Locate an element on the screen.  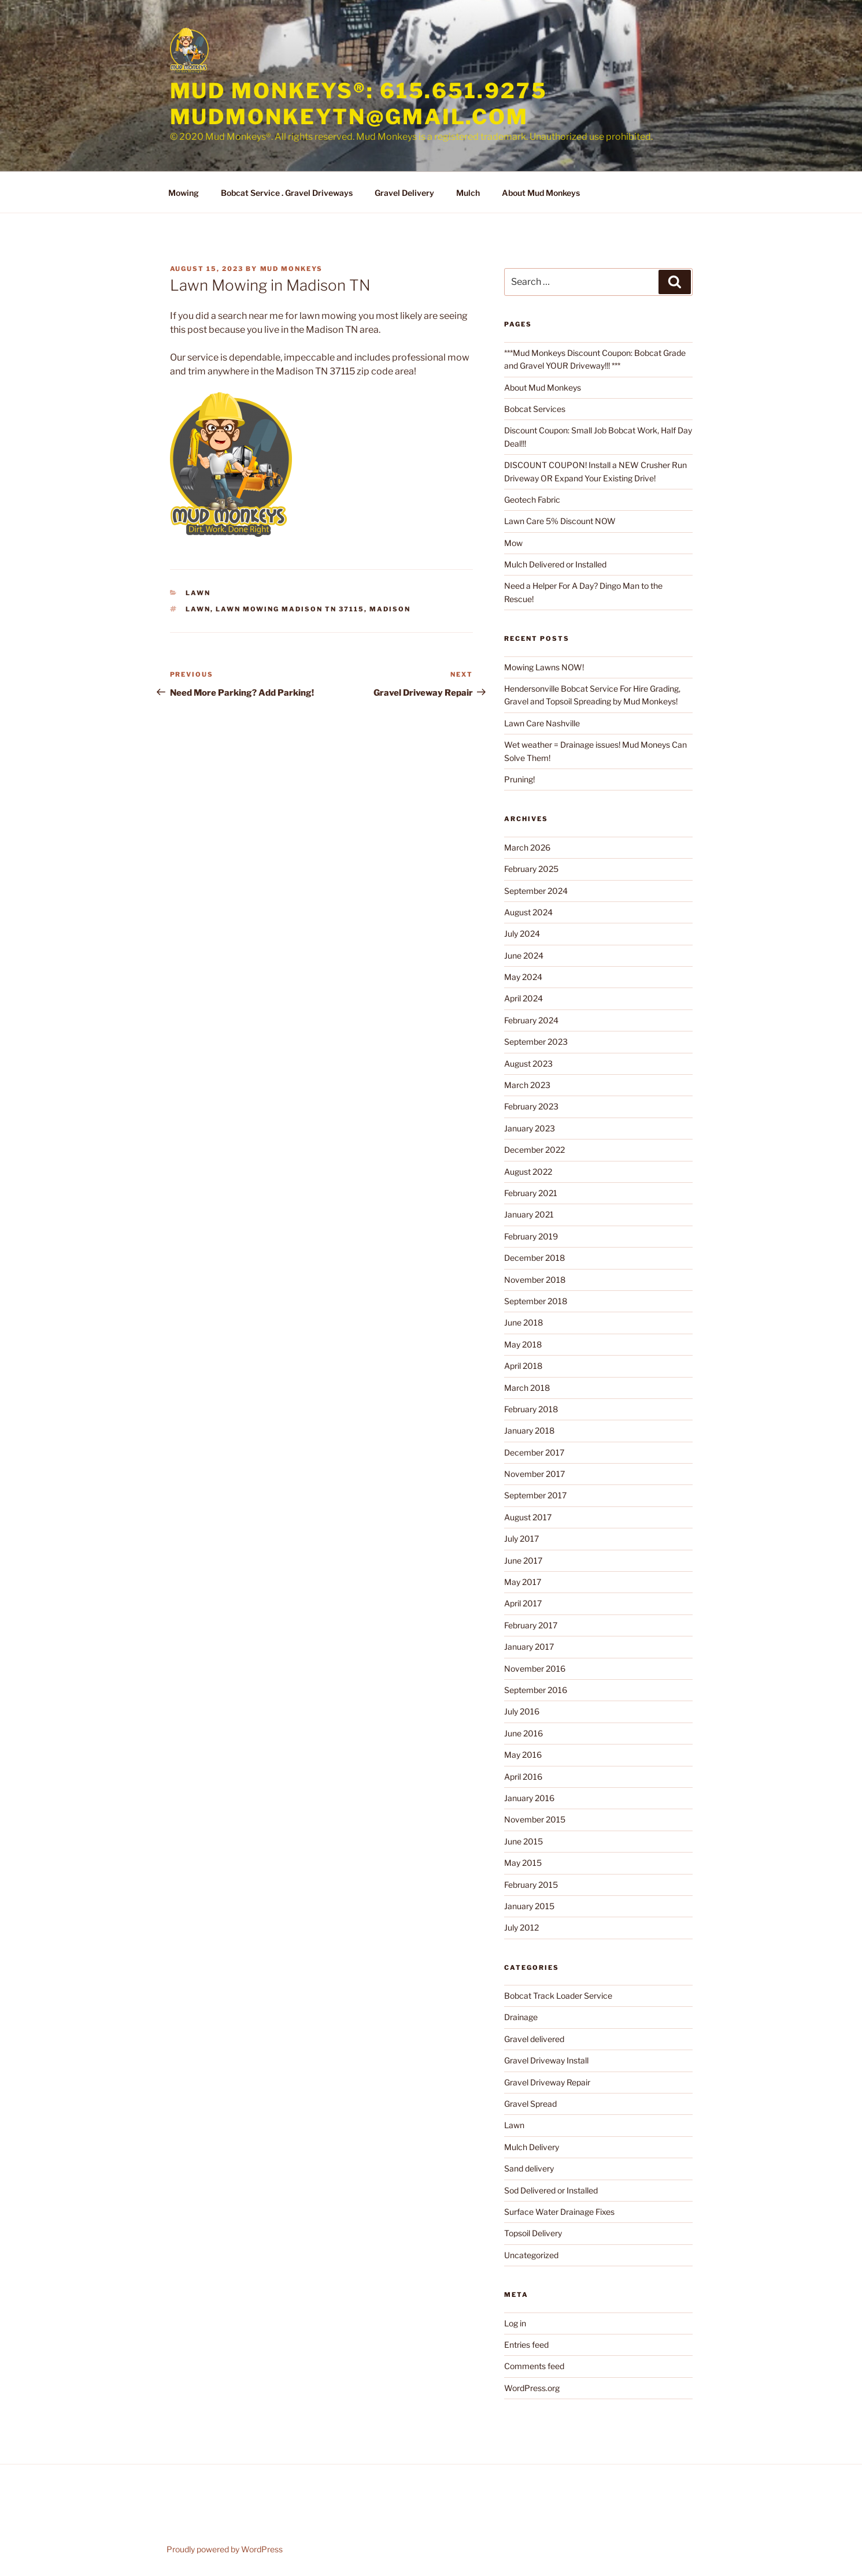
Sod Delivered or Installed is located at coordinates (551, 2190).